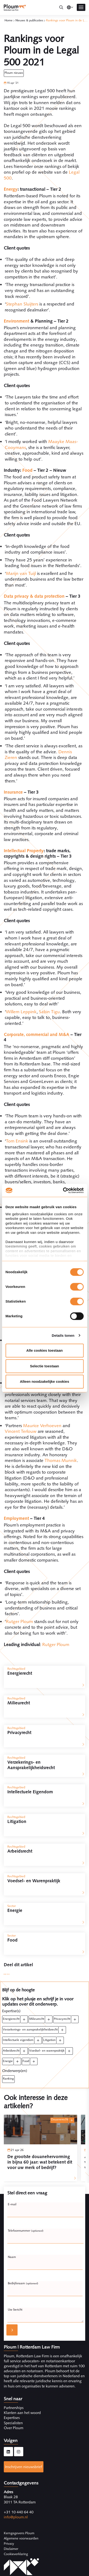  I want to click on Marijn van Tuijl, so click(21, 573).